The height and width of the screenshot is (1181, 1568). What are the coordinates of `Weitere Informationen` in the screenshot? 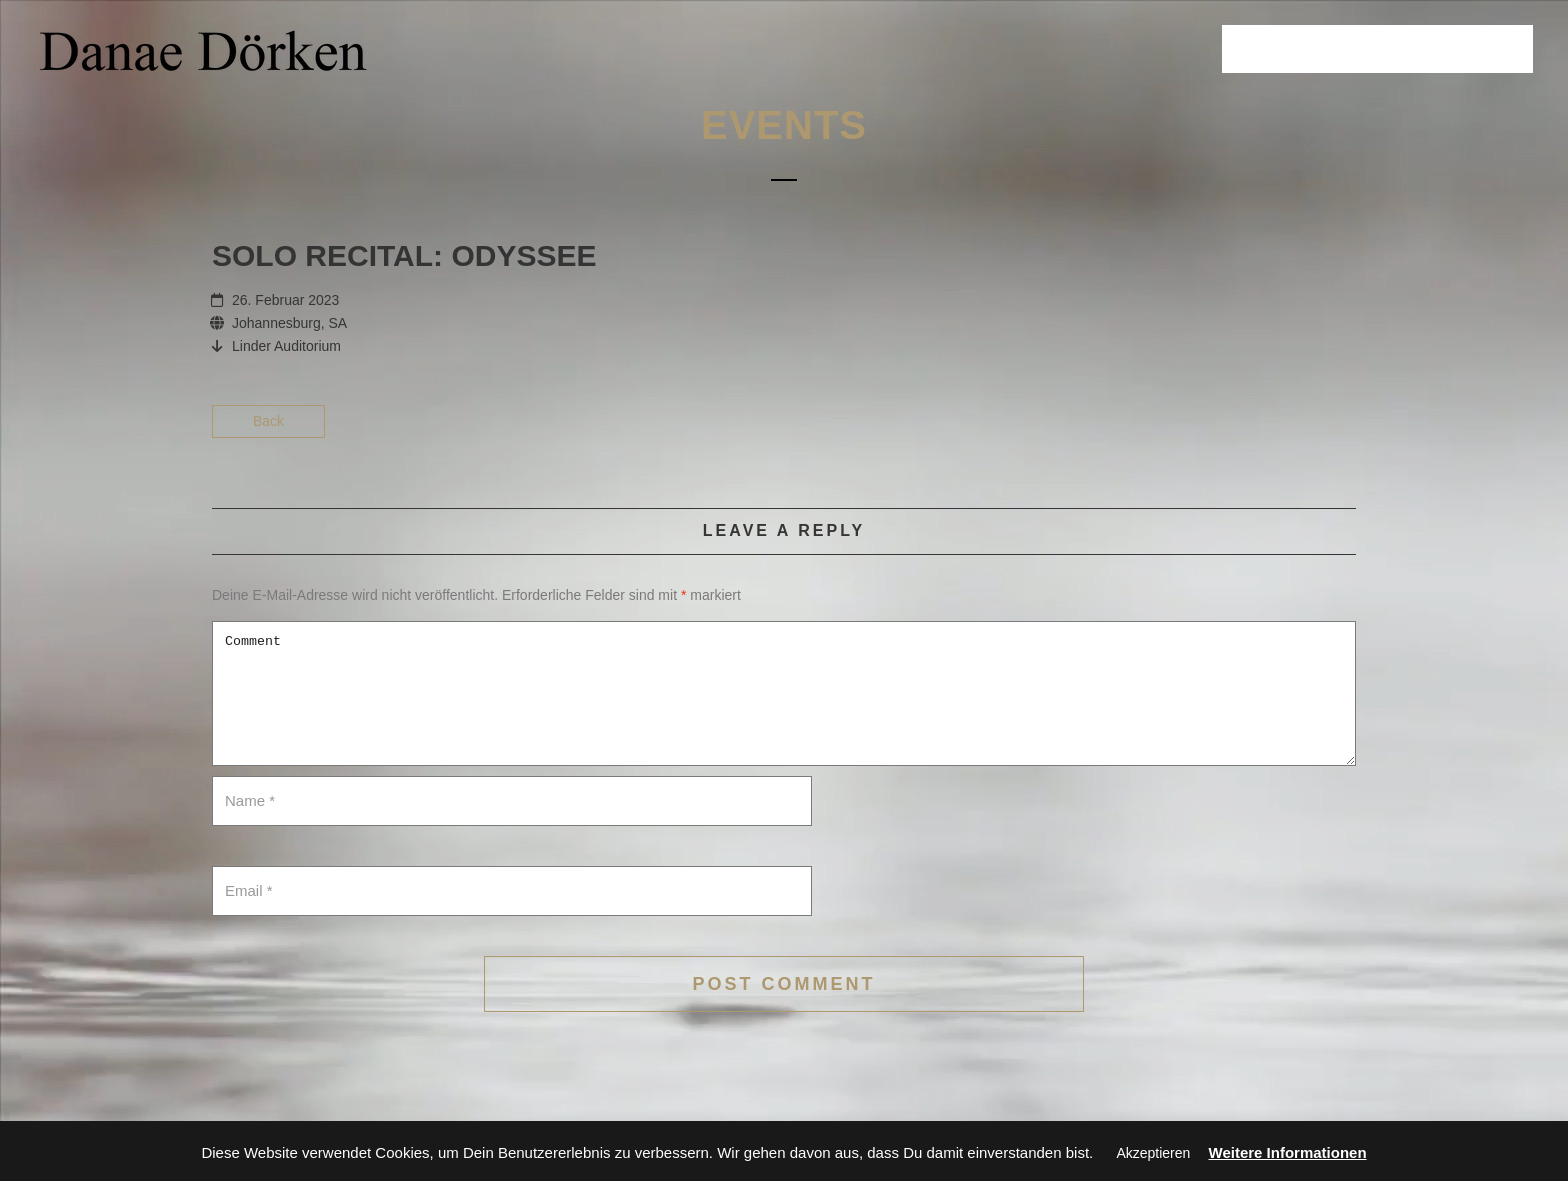 It's located at (1288, 1152).